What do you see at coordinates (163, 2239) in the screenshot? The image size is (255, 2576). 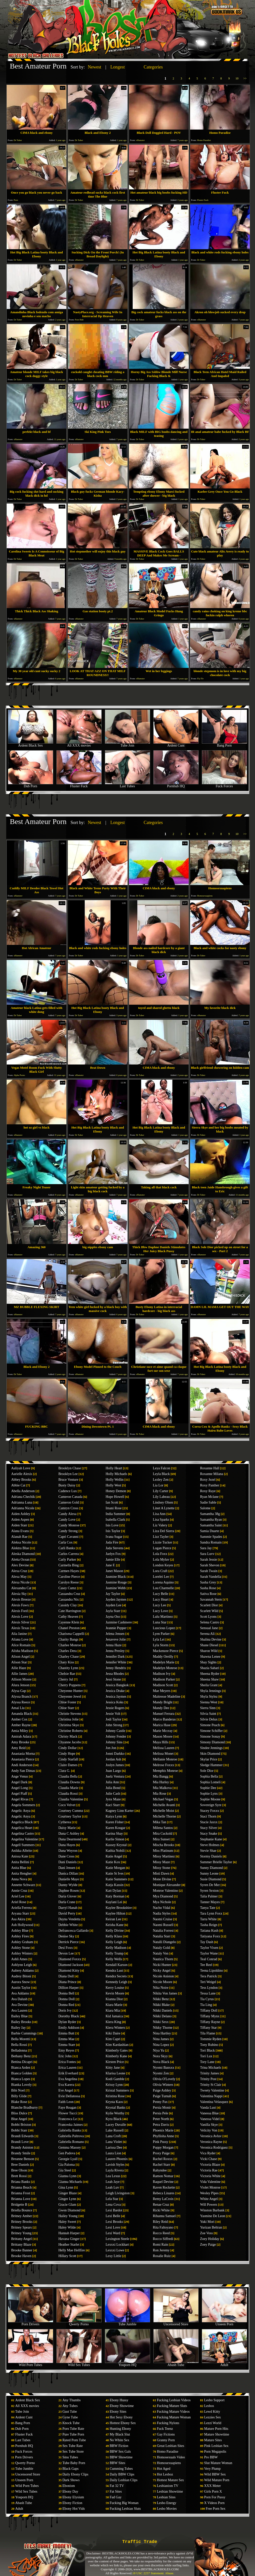 I see `Rocco Siffredi` at bounding box center [163, 2239].